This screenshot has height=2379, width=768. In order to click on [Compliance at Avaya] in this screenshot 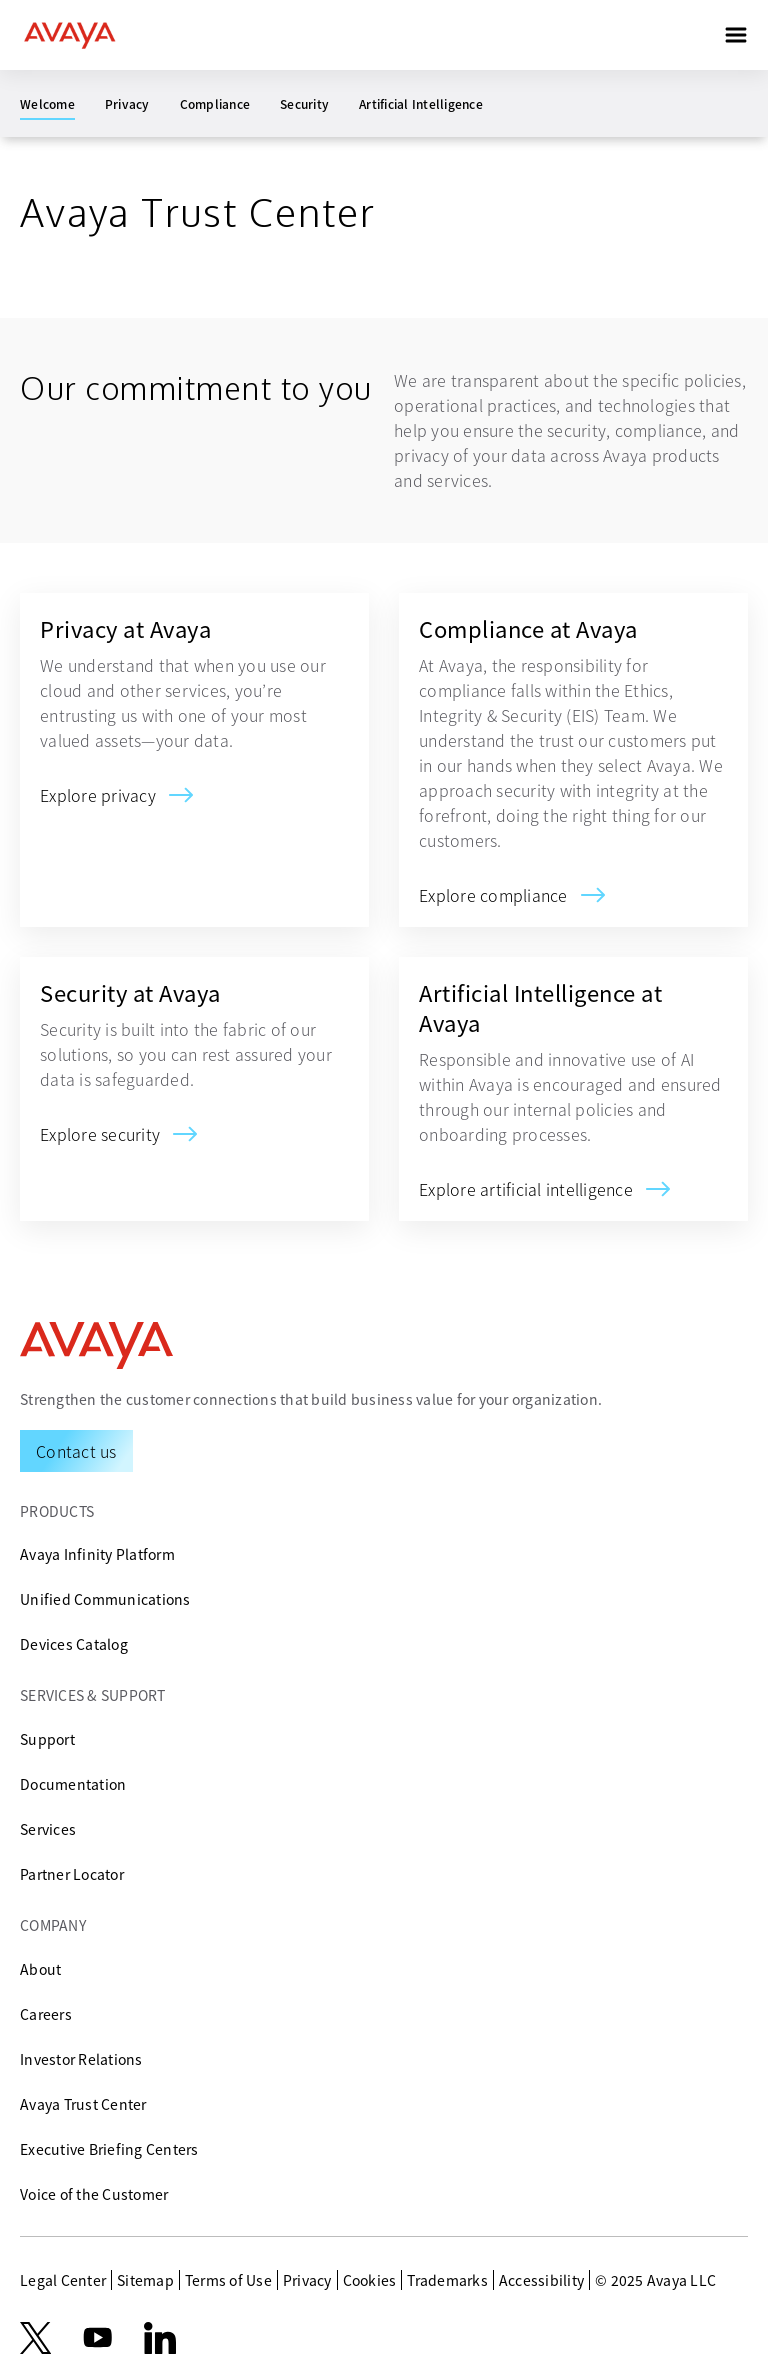, I will do `click(493, 895)`.